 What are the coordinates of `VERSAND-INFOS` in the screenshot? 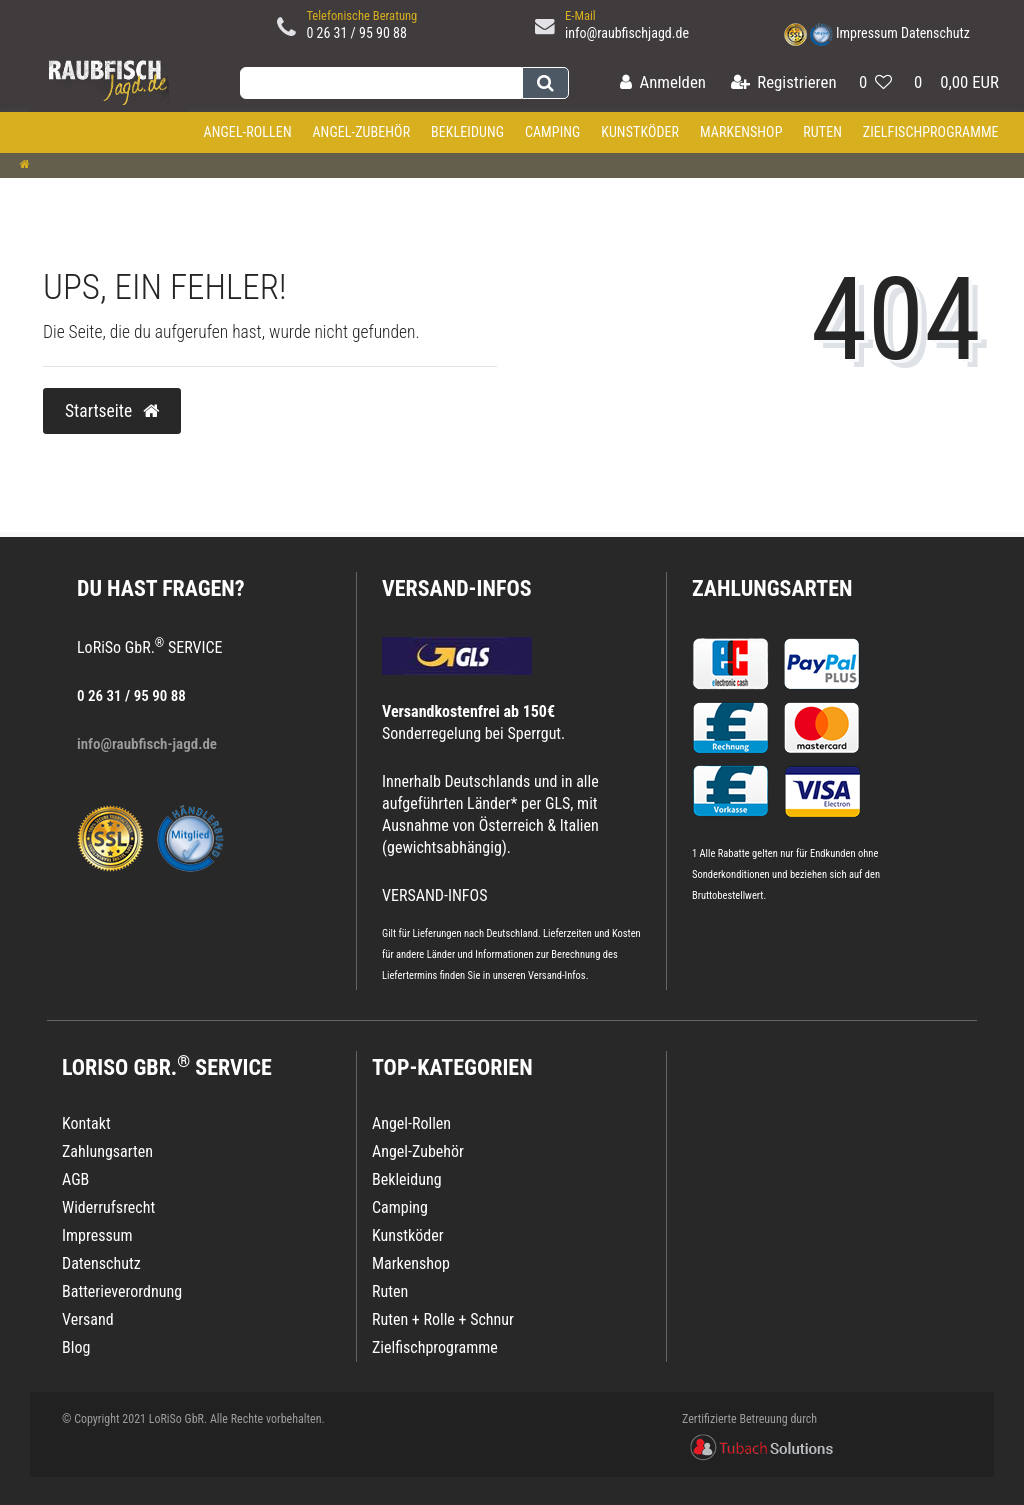 It's located at (457, 588).